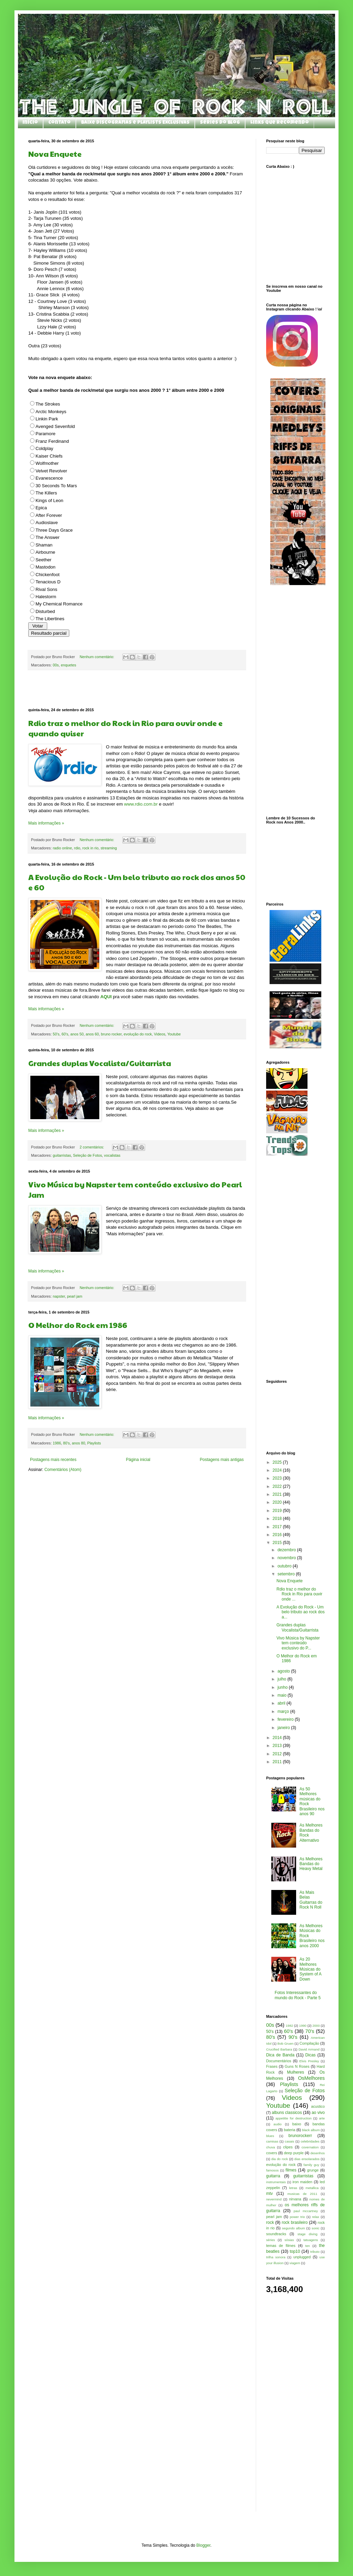  Describe the element at coordinates (56, 665) in the screenshot. I see `00s` at that location.